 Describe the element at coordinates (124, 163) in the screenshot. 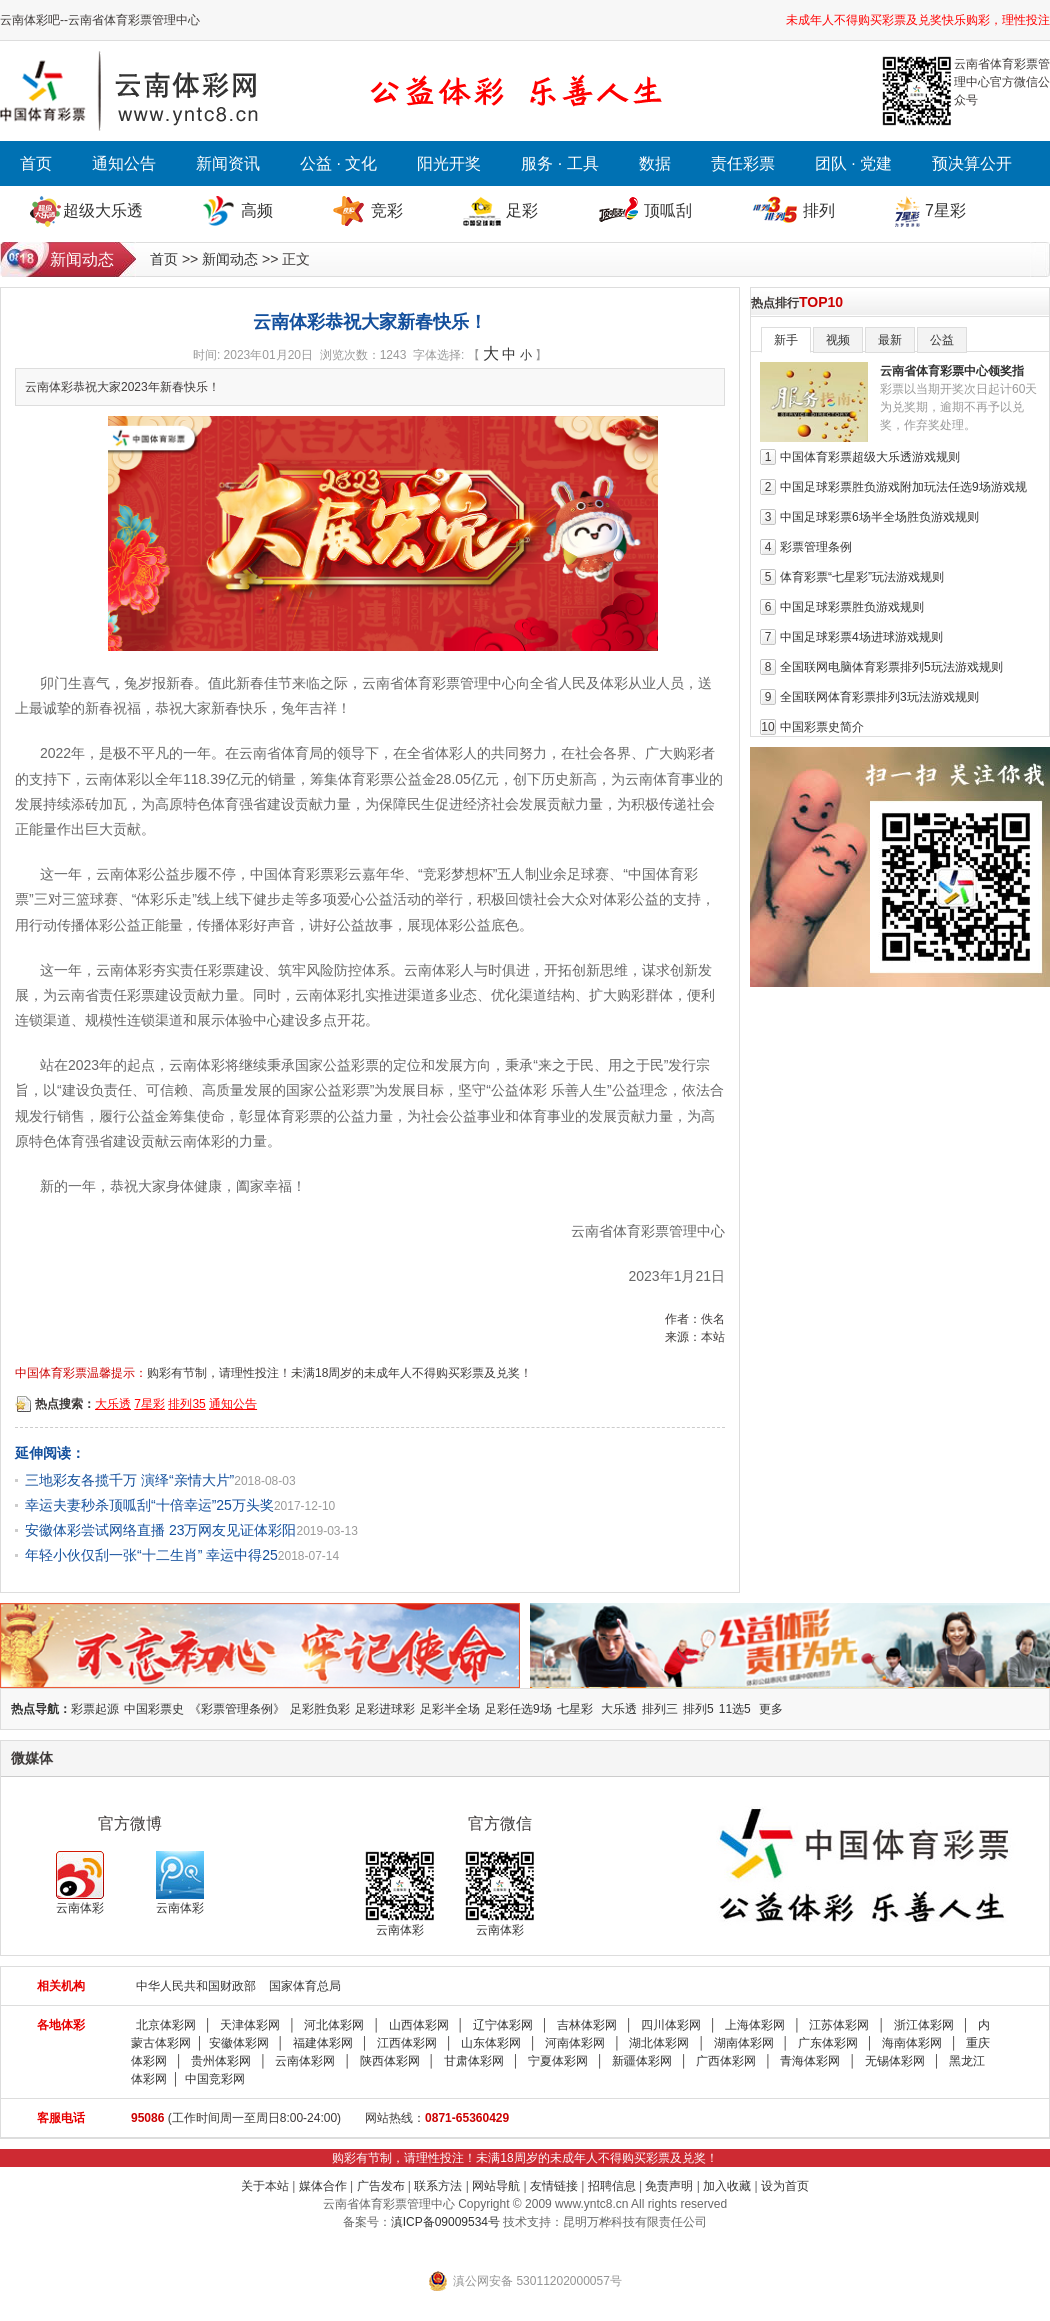

I see `通知公告` at that location.